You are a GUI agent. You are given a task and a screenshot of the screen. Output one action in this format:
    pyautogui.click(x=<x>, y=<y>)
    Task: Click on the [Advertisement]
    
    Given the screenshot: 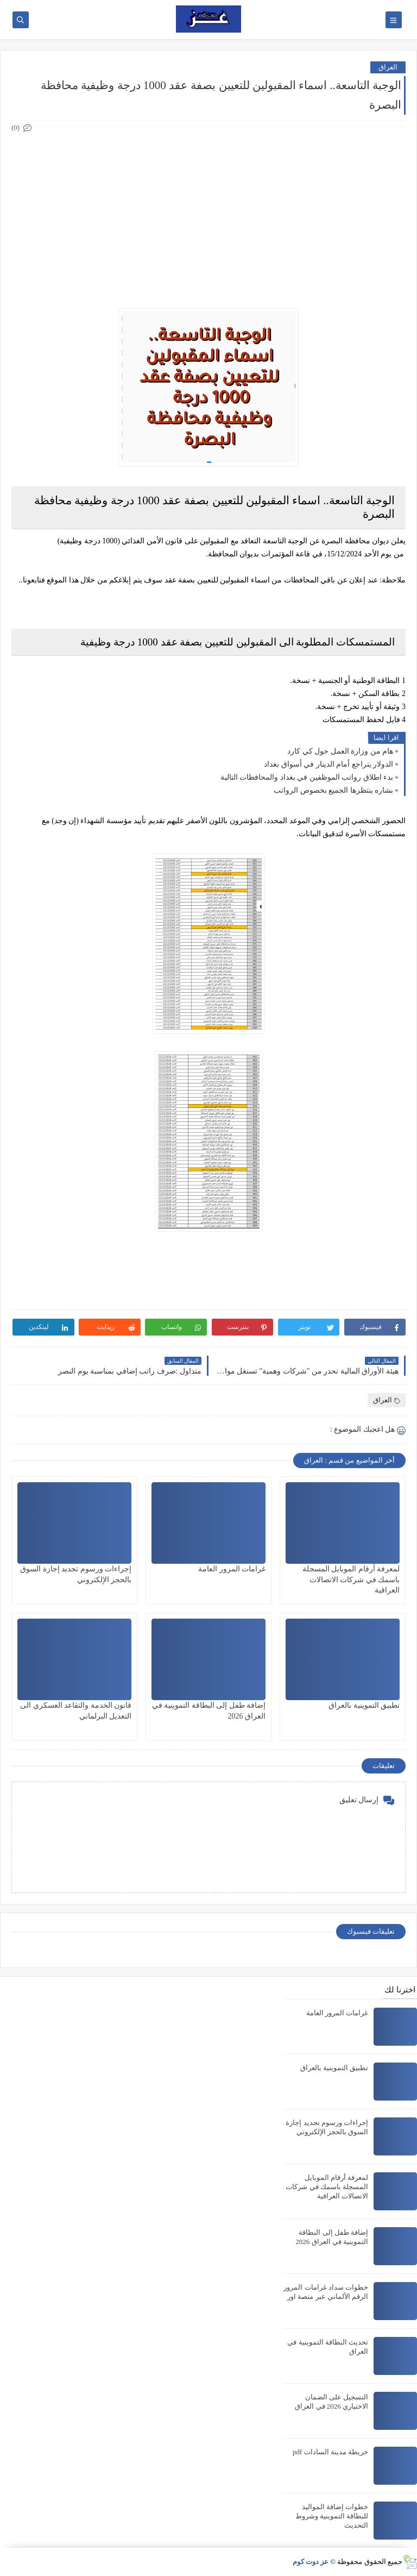 What is the action you would take?
    pyautogui.click(x=208, y=211)
    